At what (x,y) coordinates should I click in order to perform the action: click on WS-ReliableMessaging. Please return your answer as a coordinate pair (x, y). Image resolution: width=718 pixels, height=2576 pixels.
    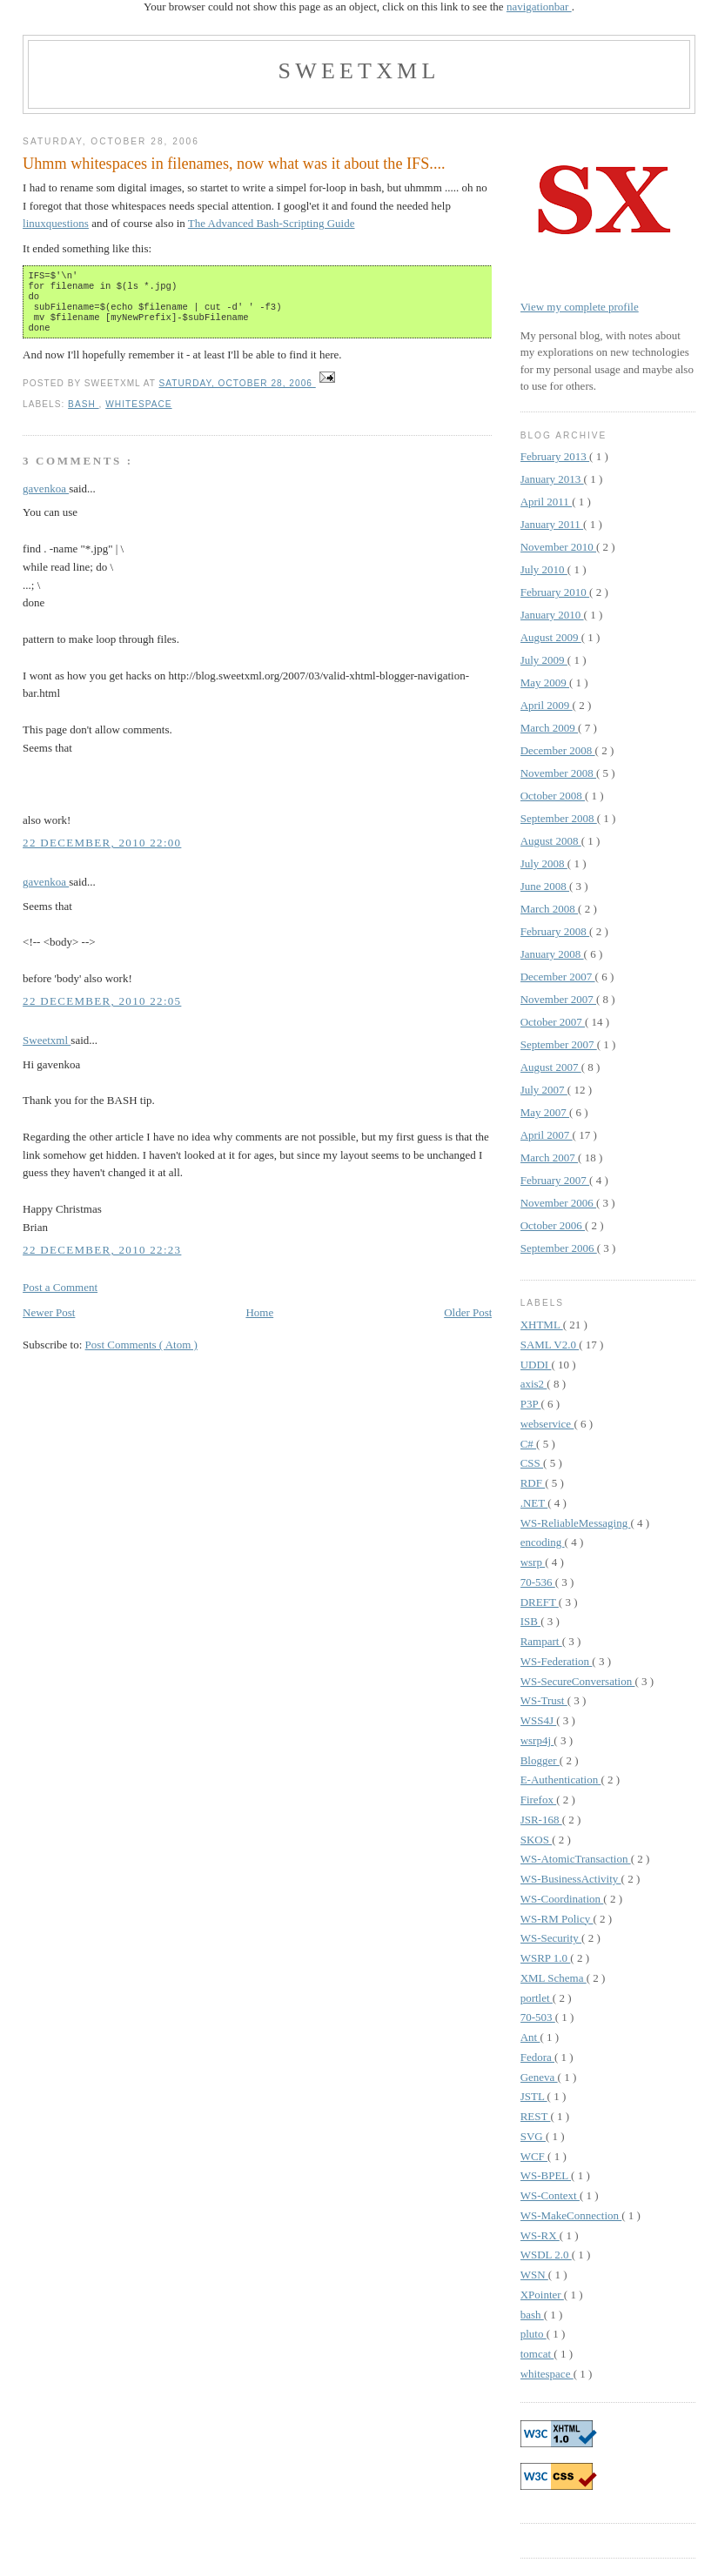
    Looking at the image, I should click on (575, 1522).